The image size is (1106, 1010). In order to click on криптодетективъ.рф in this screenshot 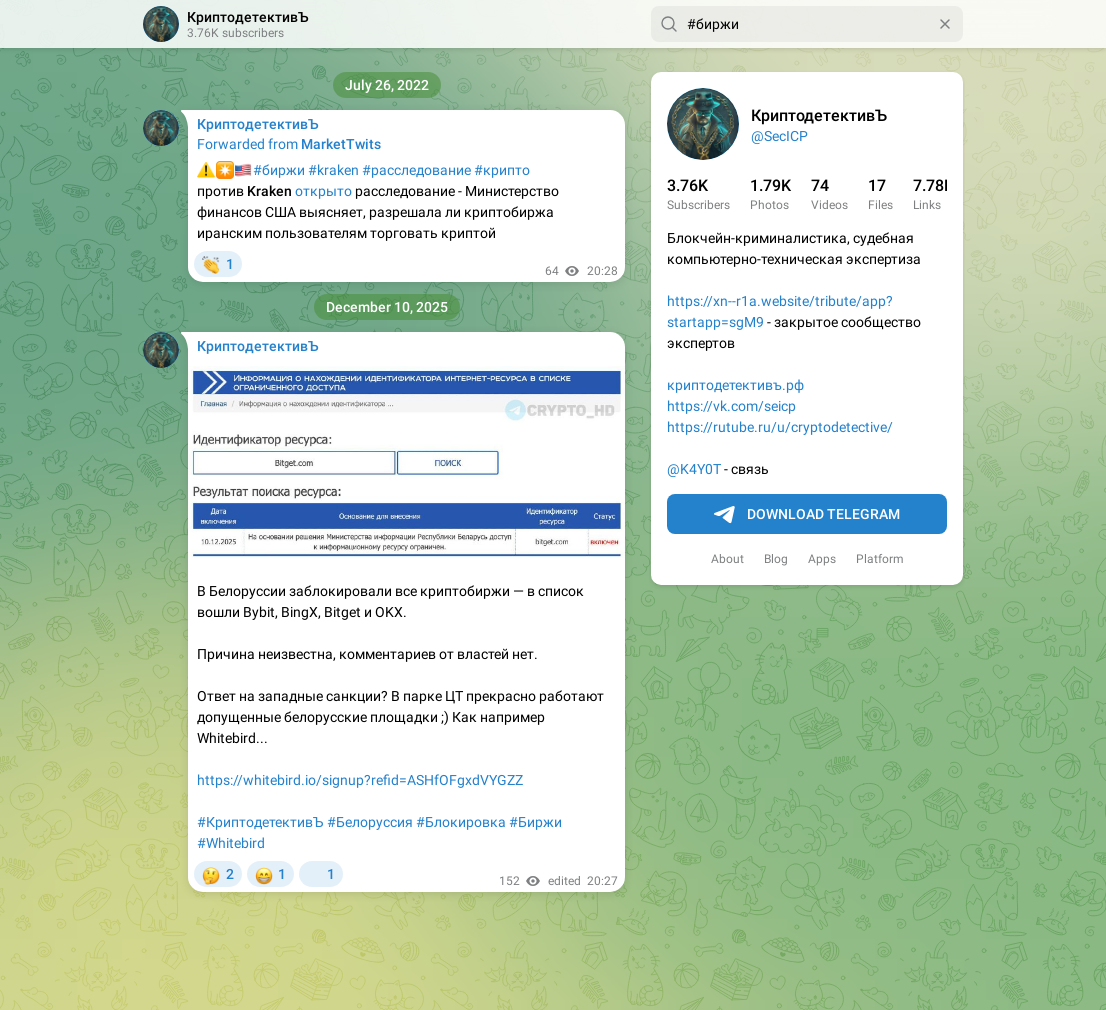, I will do `click(735, 385)`.